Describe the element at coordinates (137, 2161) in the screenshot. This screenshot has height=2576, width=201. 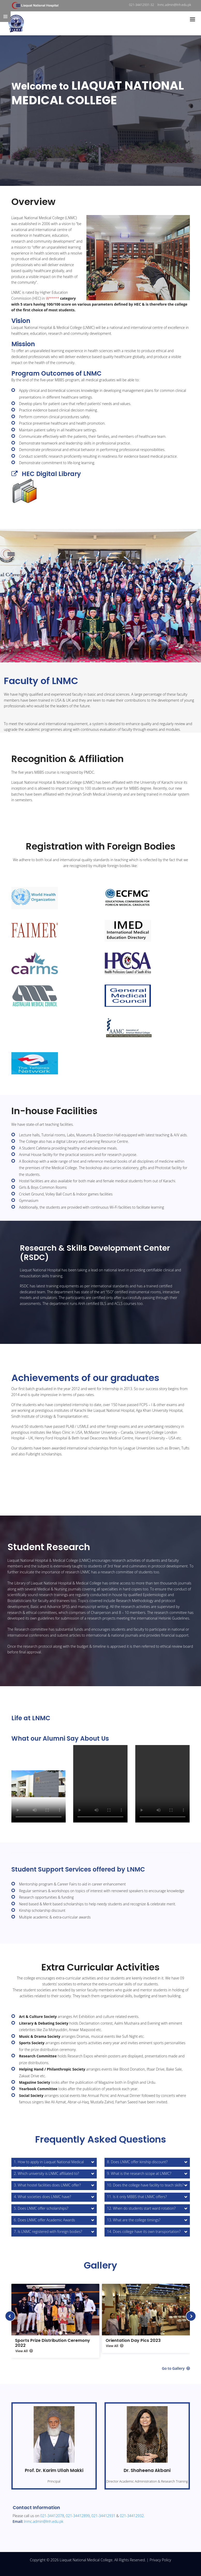
I see `8. Does LNMC offer kinship discount?` at that location.